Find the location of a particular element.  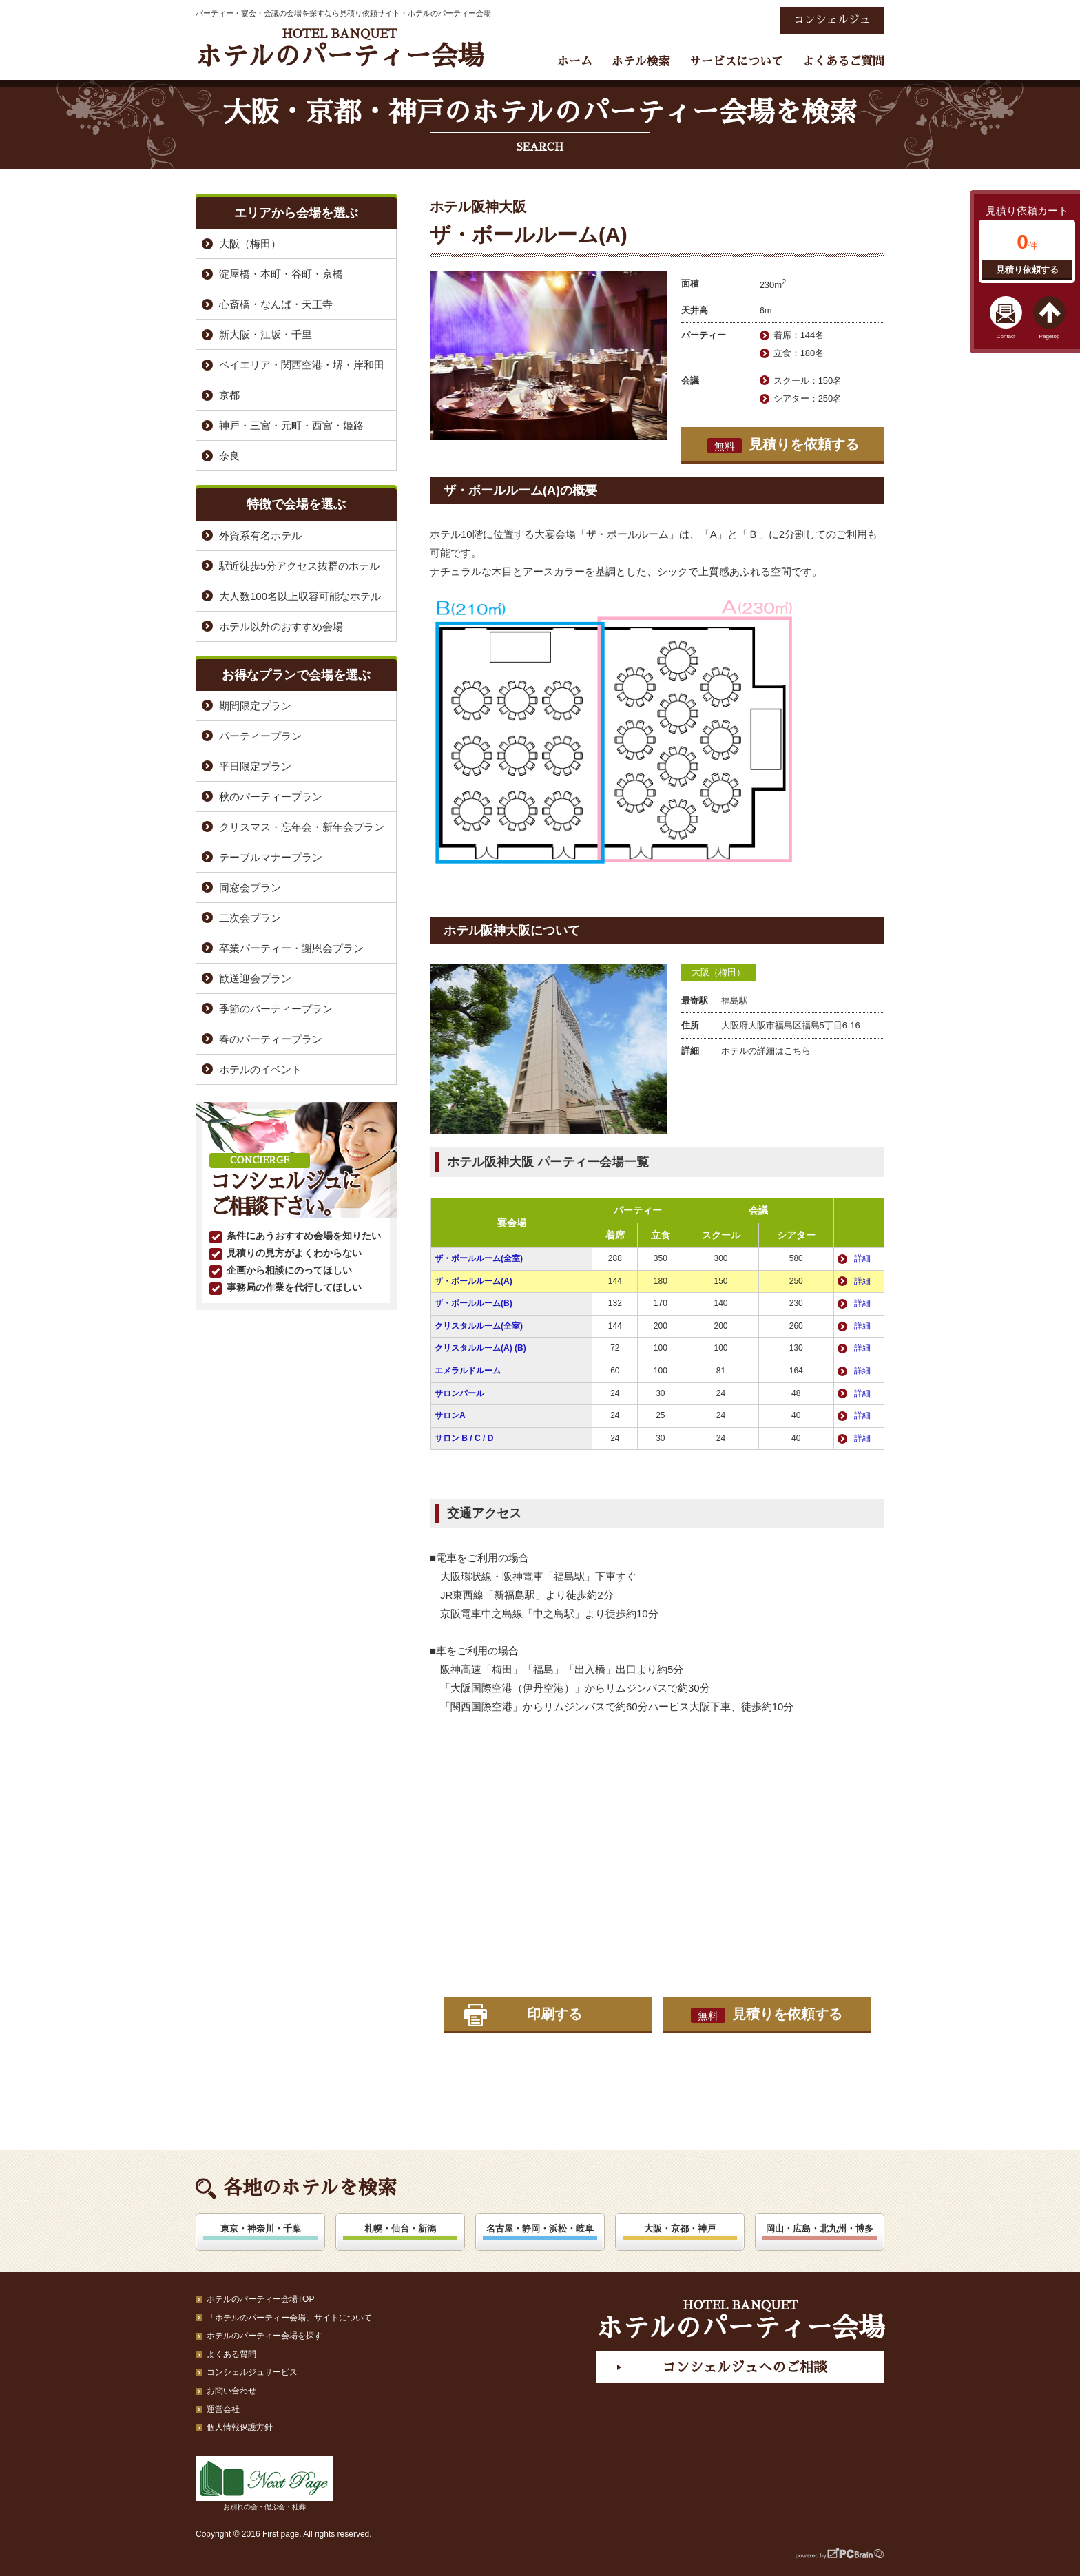

見積り依頼する is located at coordinates (1027, 269).